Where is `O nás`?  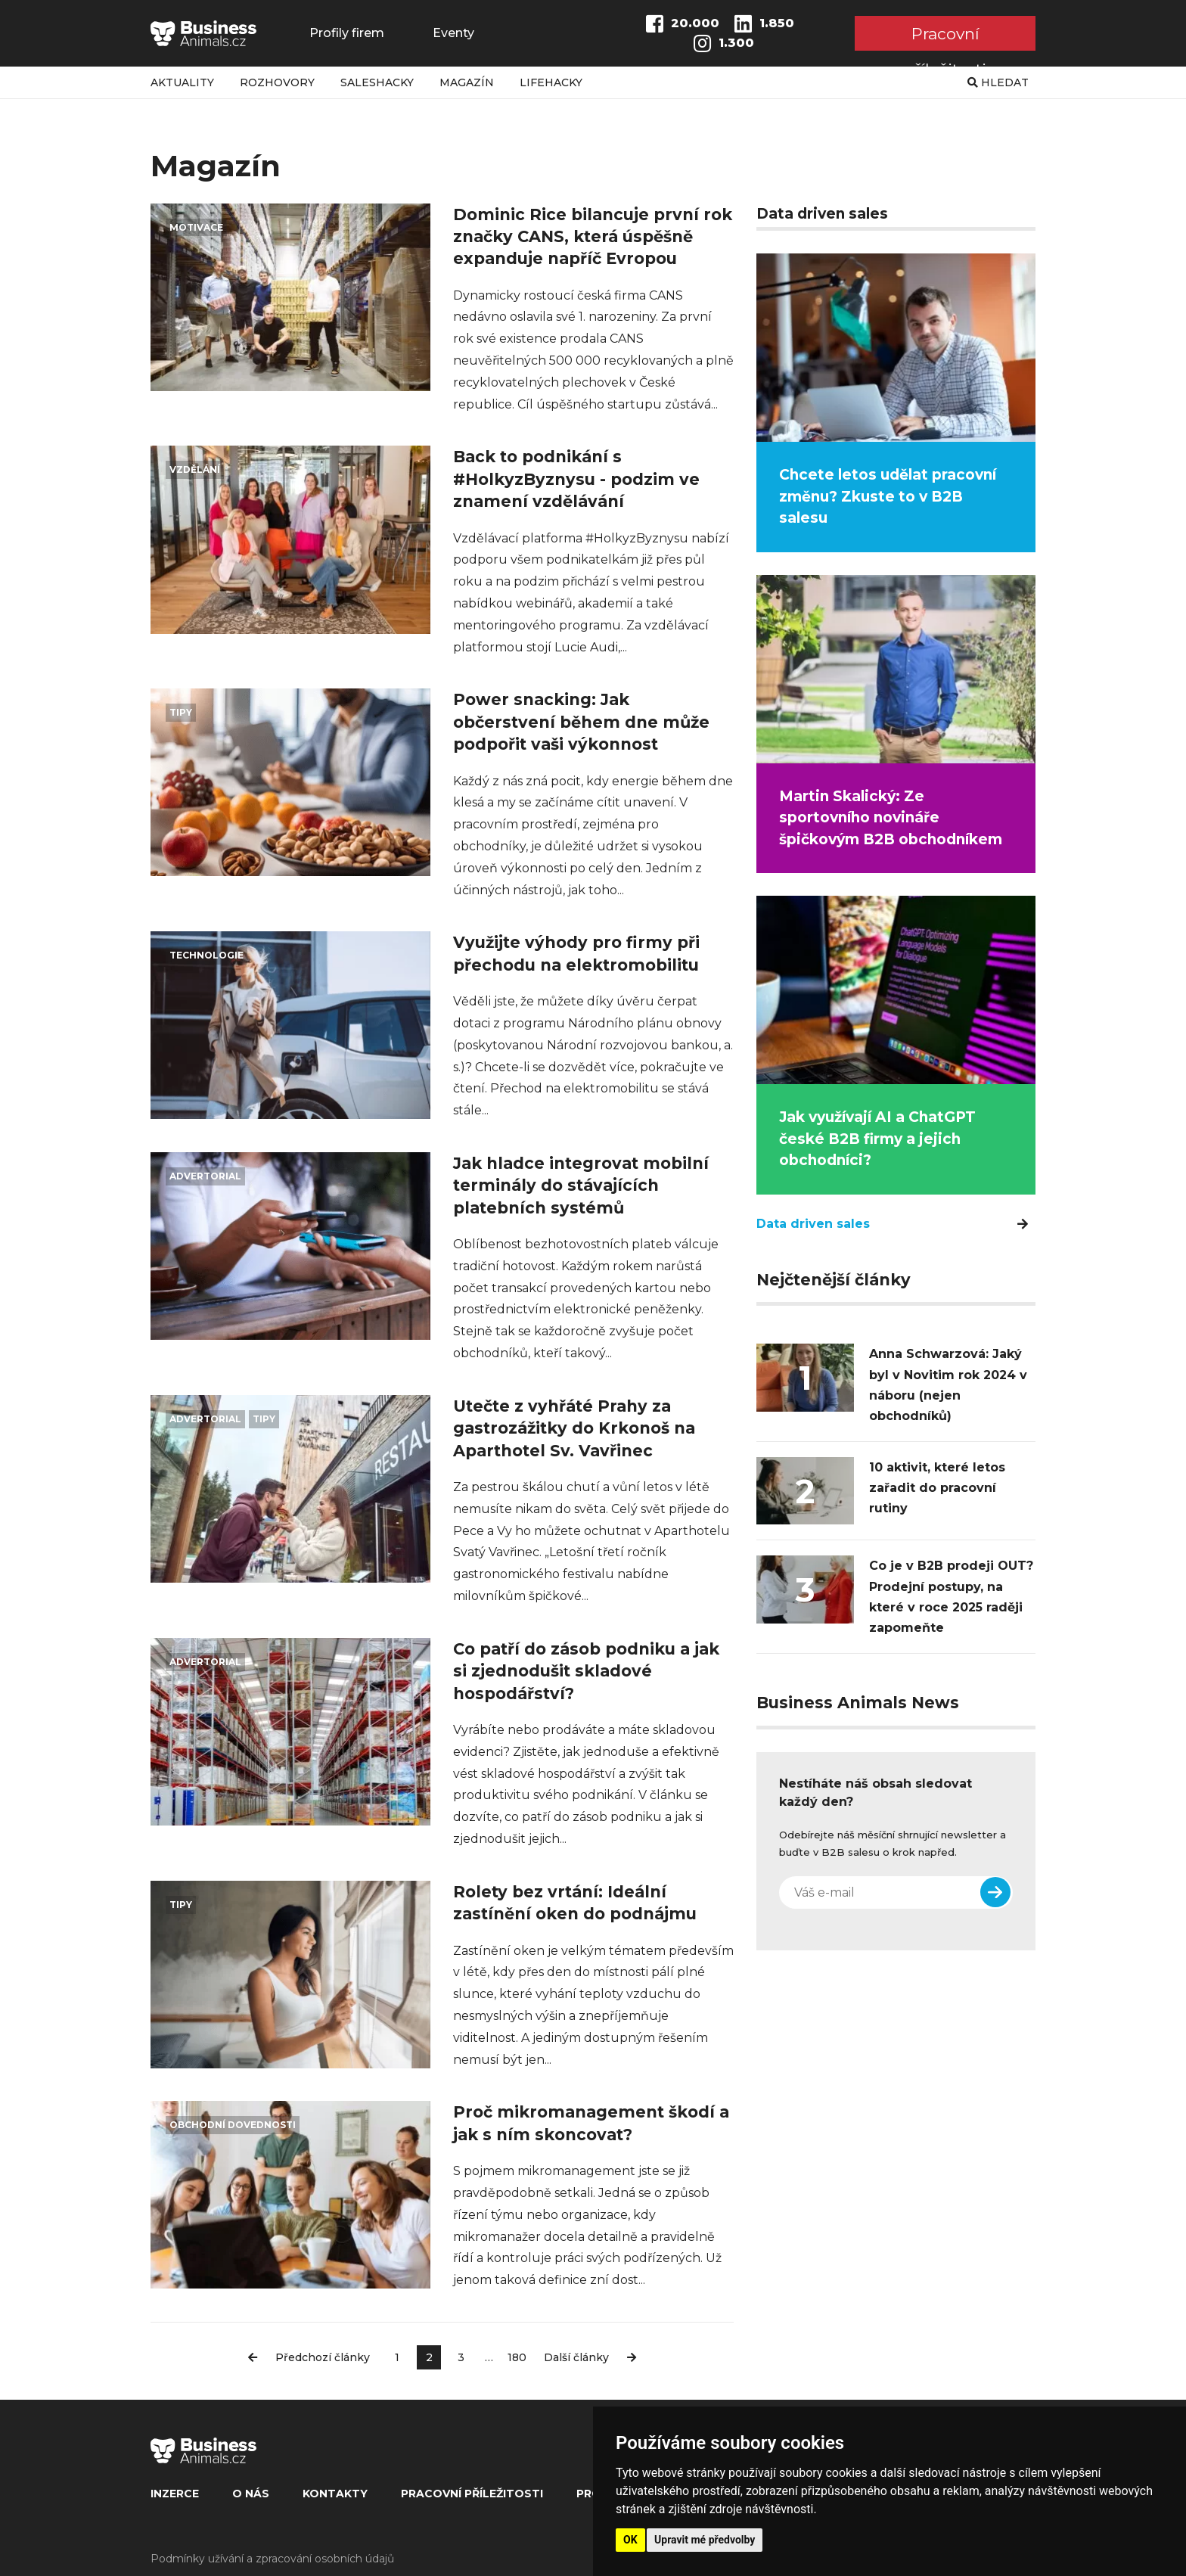
O nás is located at coordinates (250, 2493).